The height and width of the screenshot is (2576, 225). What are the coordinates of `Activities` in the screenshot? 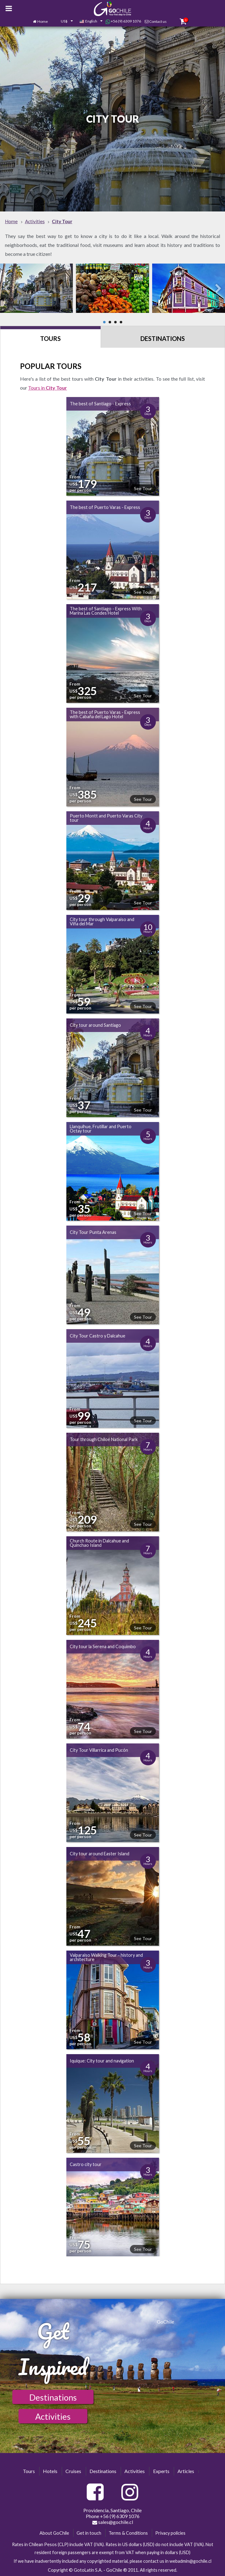 It's located at (53, 2416).